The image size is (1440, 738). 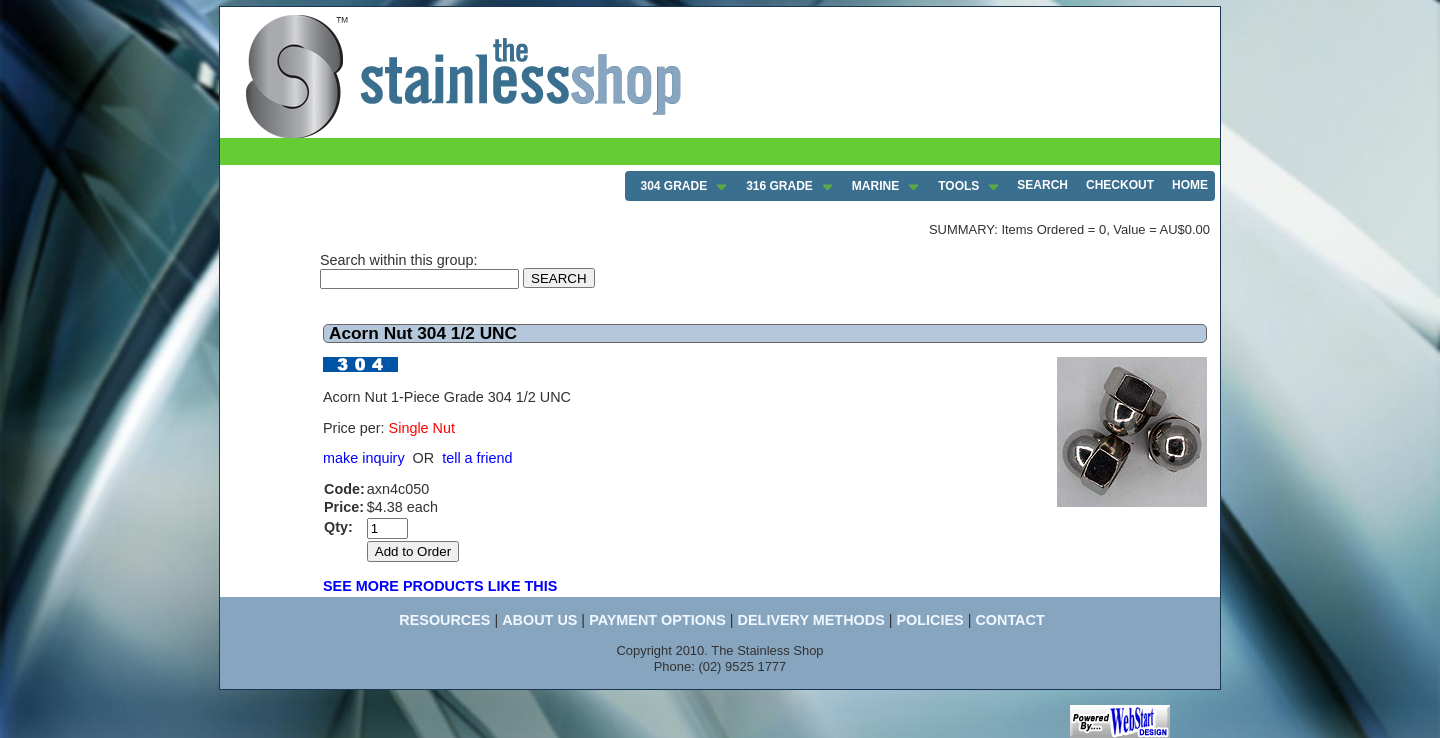 What do you see at coordinates (929, 620) in the screenshot?
I see `POLICIES` at bounding box center [929, 620].